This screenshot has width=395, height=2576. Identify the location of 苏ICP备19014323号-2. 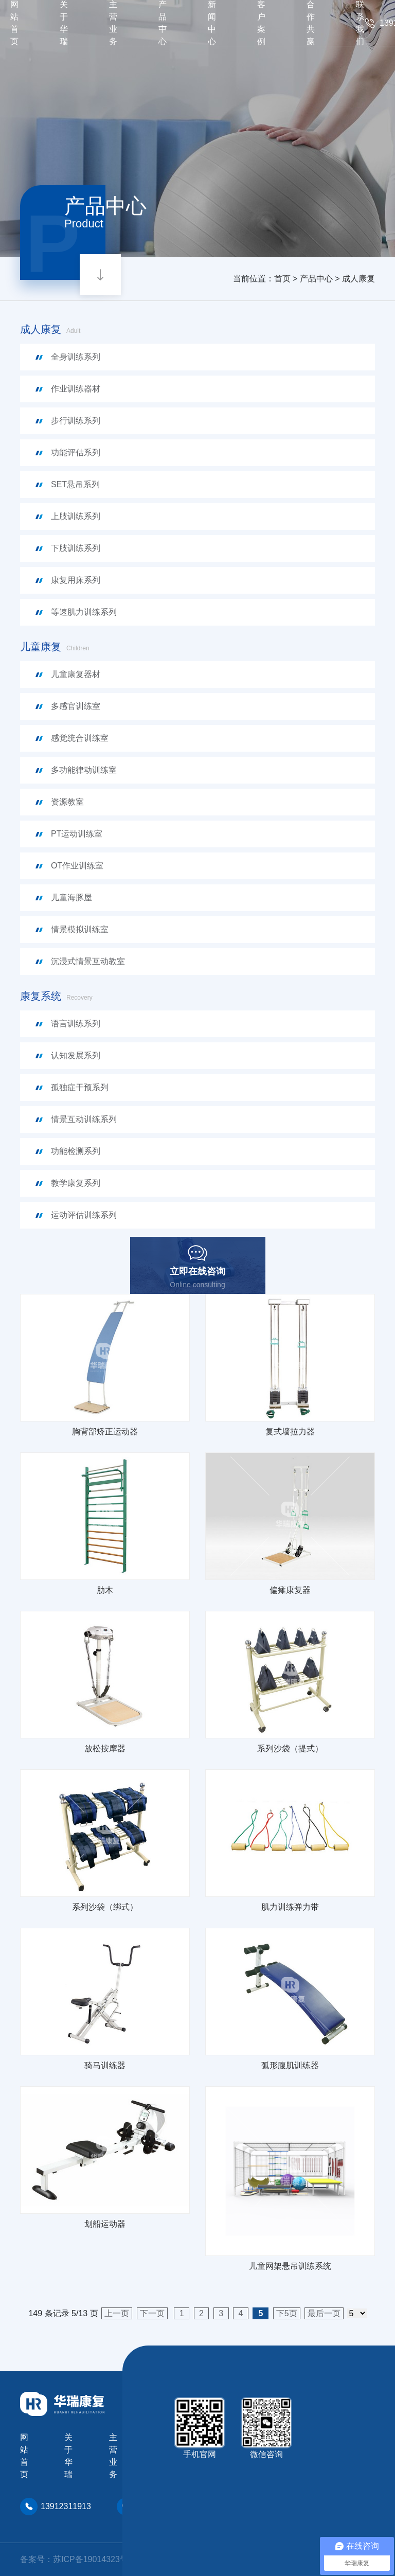
(94, 2559).